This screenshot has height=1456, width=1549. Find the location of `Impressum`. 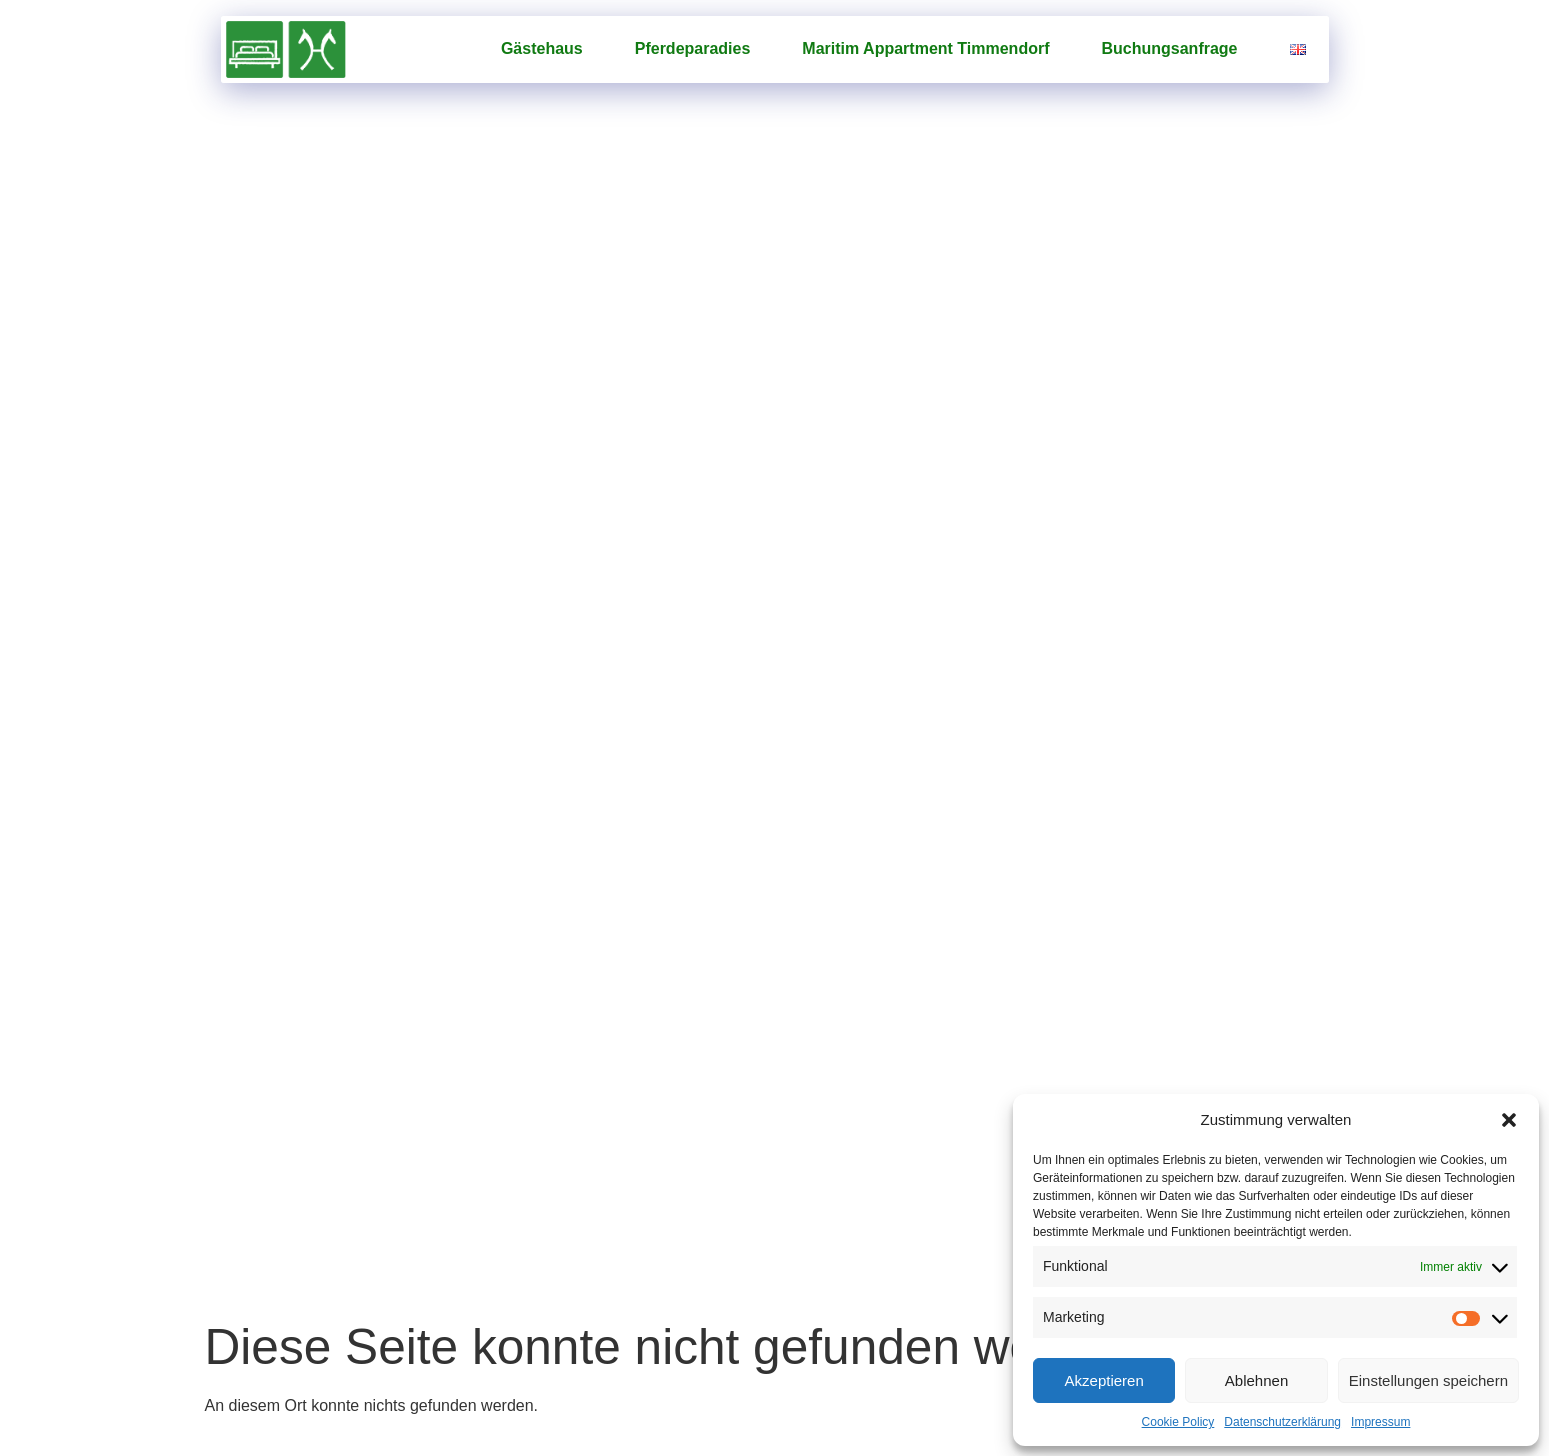

Impressum is located at coordinates (1380, 1422).